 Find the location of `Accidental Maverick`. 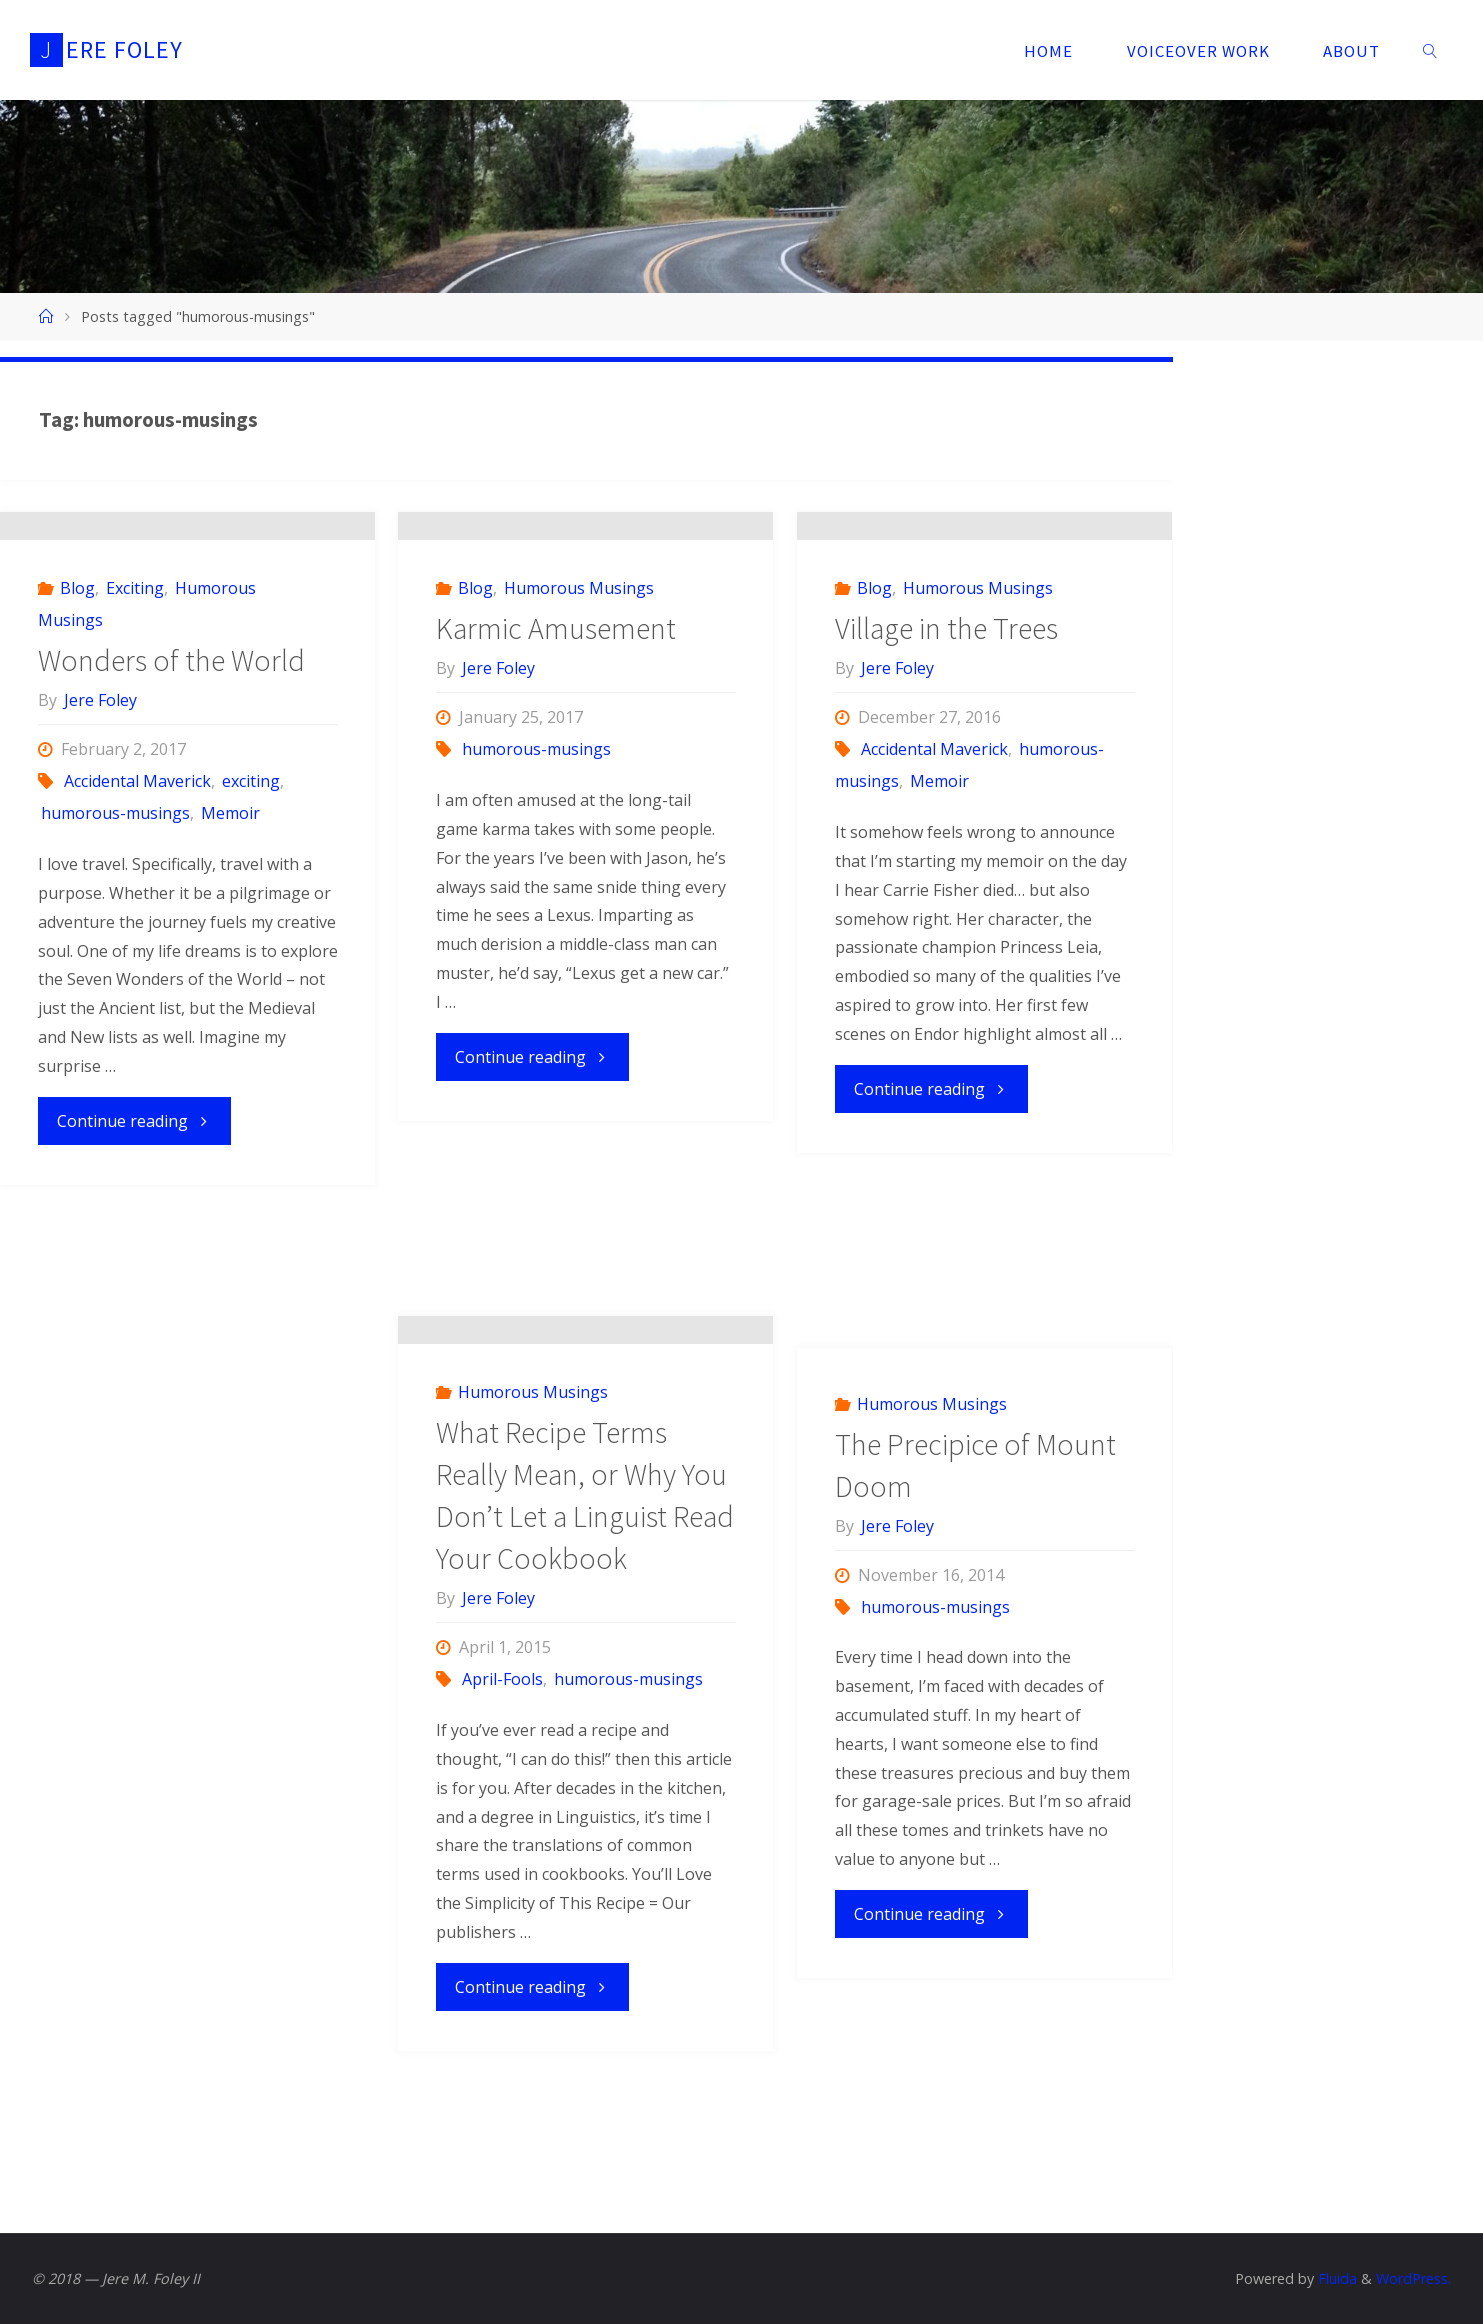

Accidental Maverick is located at coordinates (137, 940).